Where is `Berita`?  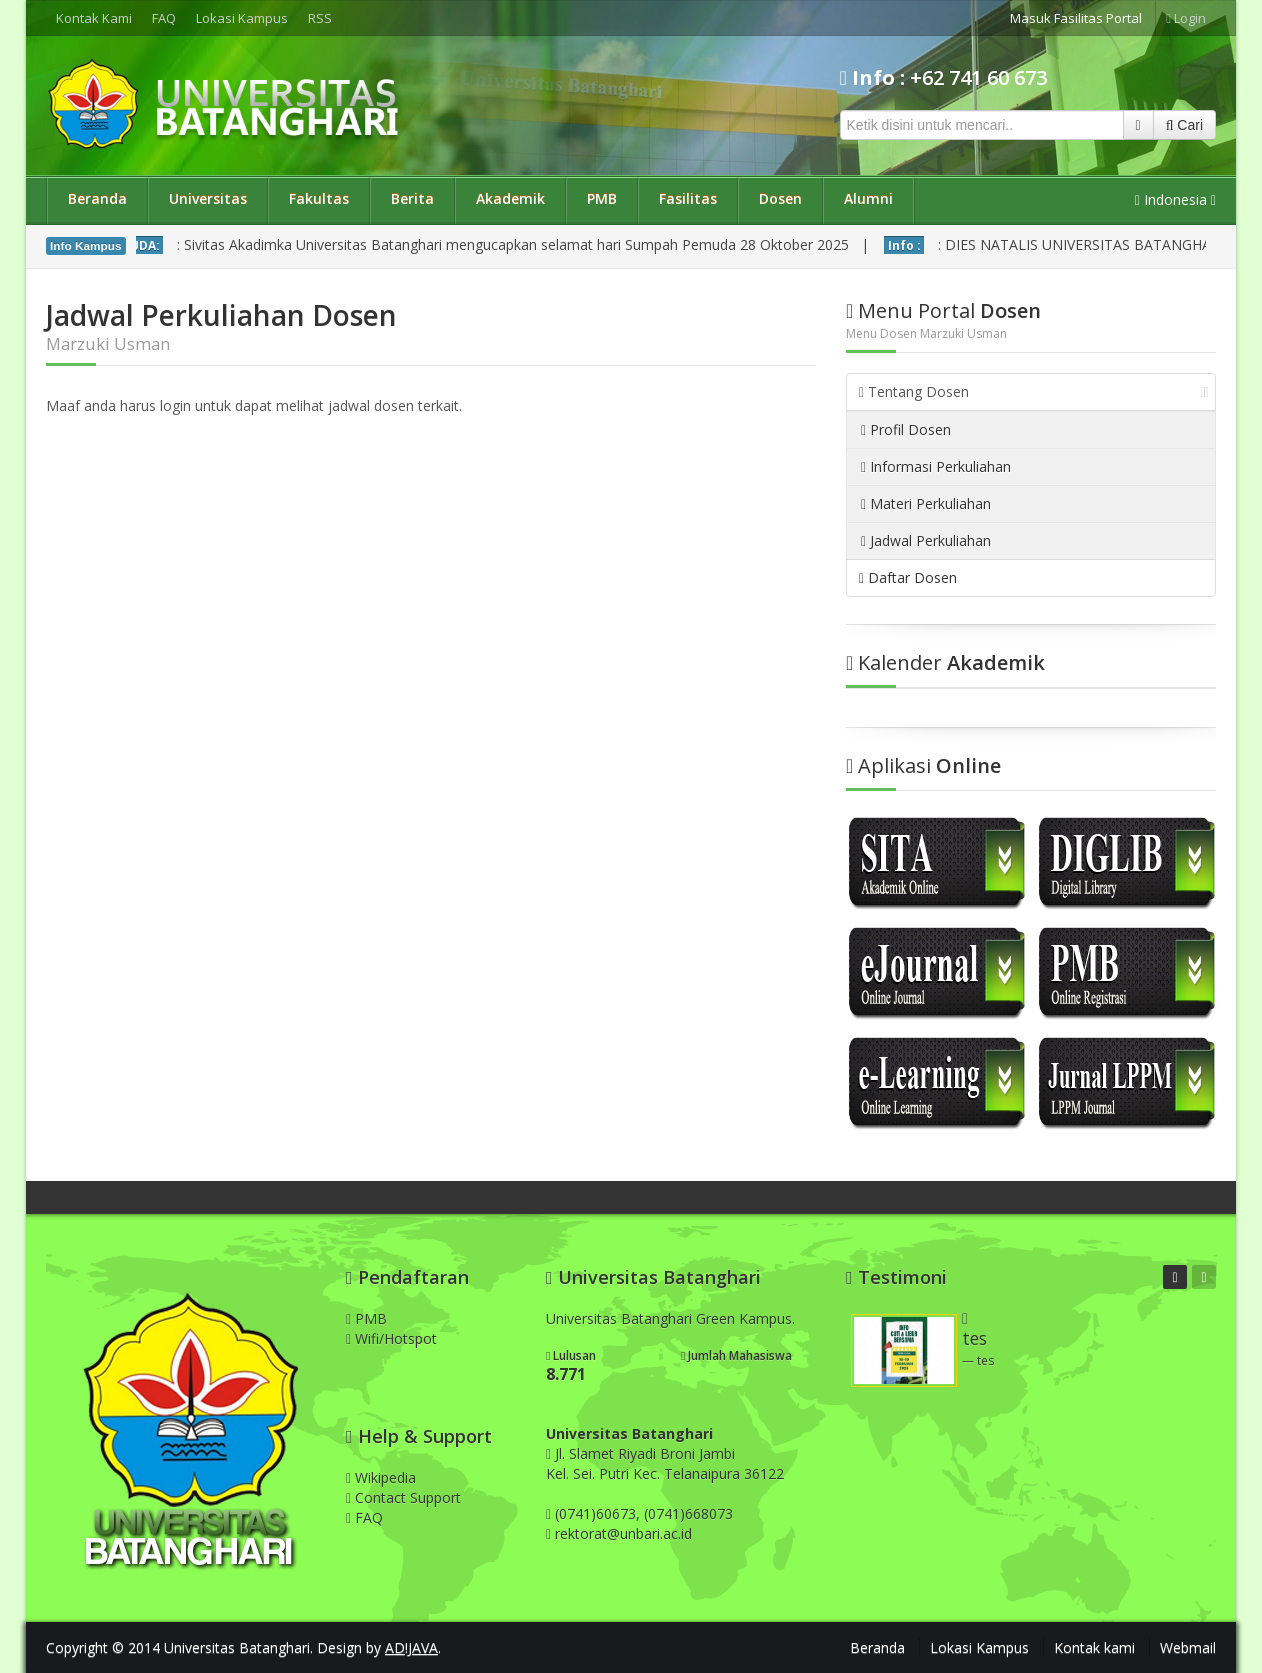
Berita is located at coordinates (412, 198).